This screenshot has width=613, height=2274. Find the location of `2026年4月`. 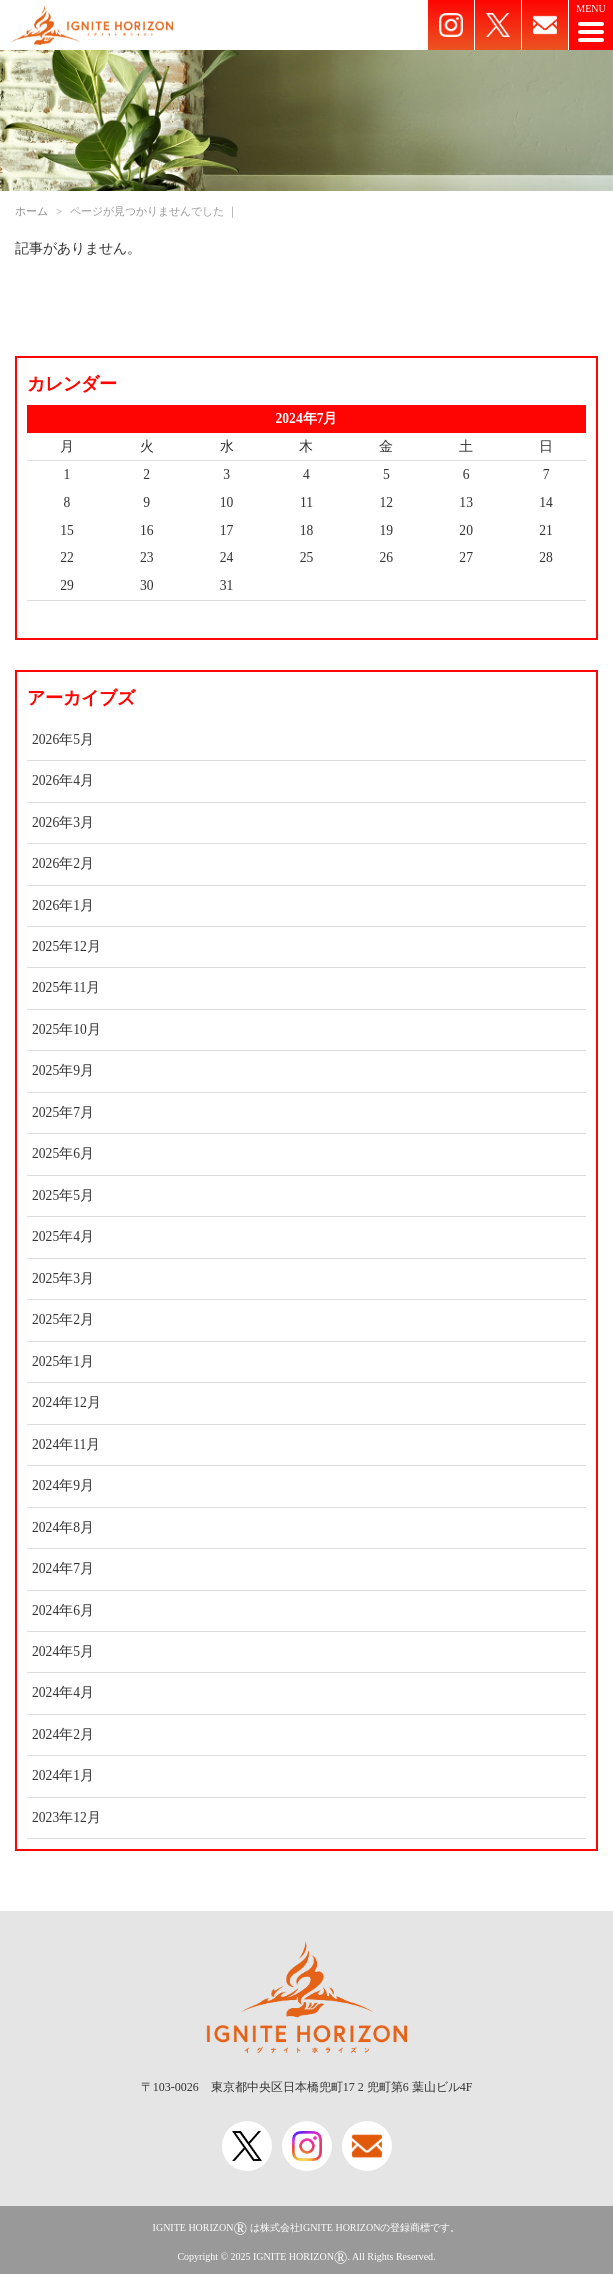

2026年4月 is located at coordinates (63, 780).